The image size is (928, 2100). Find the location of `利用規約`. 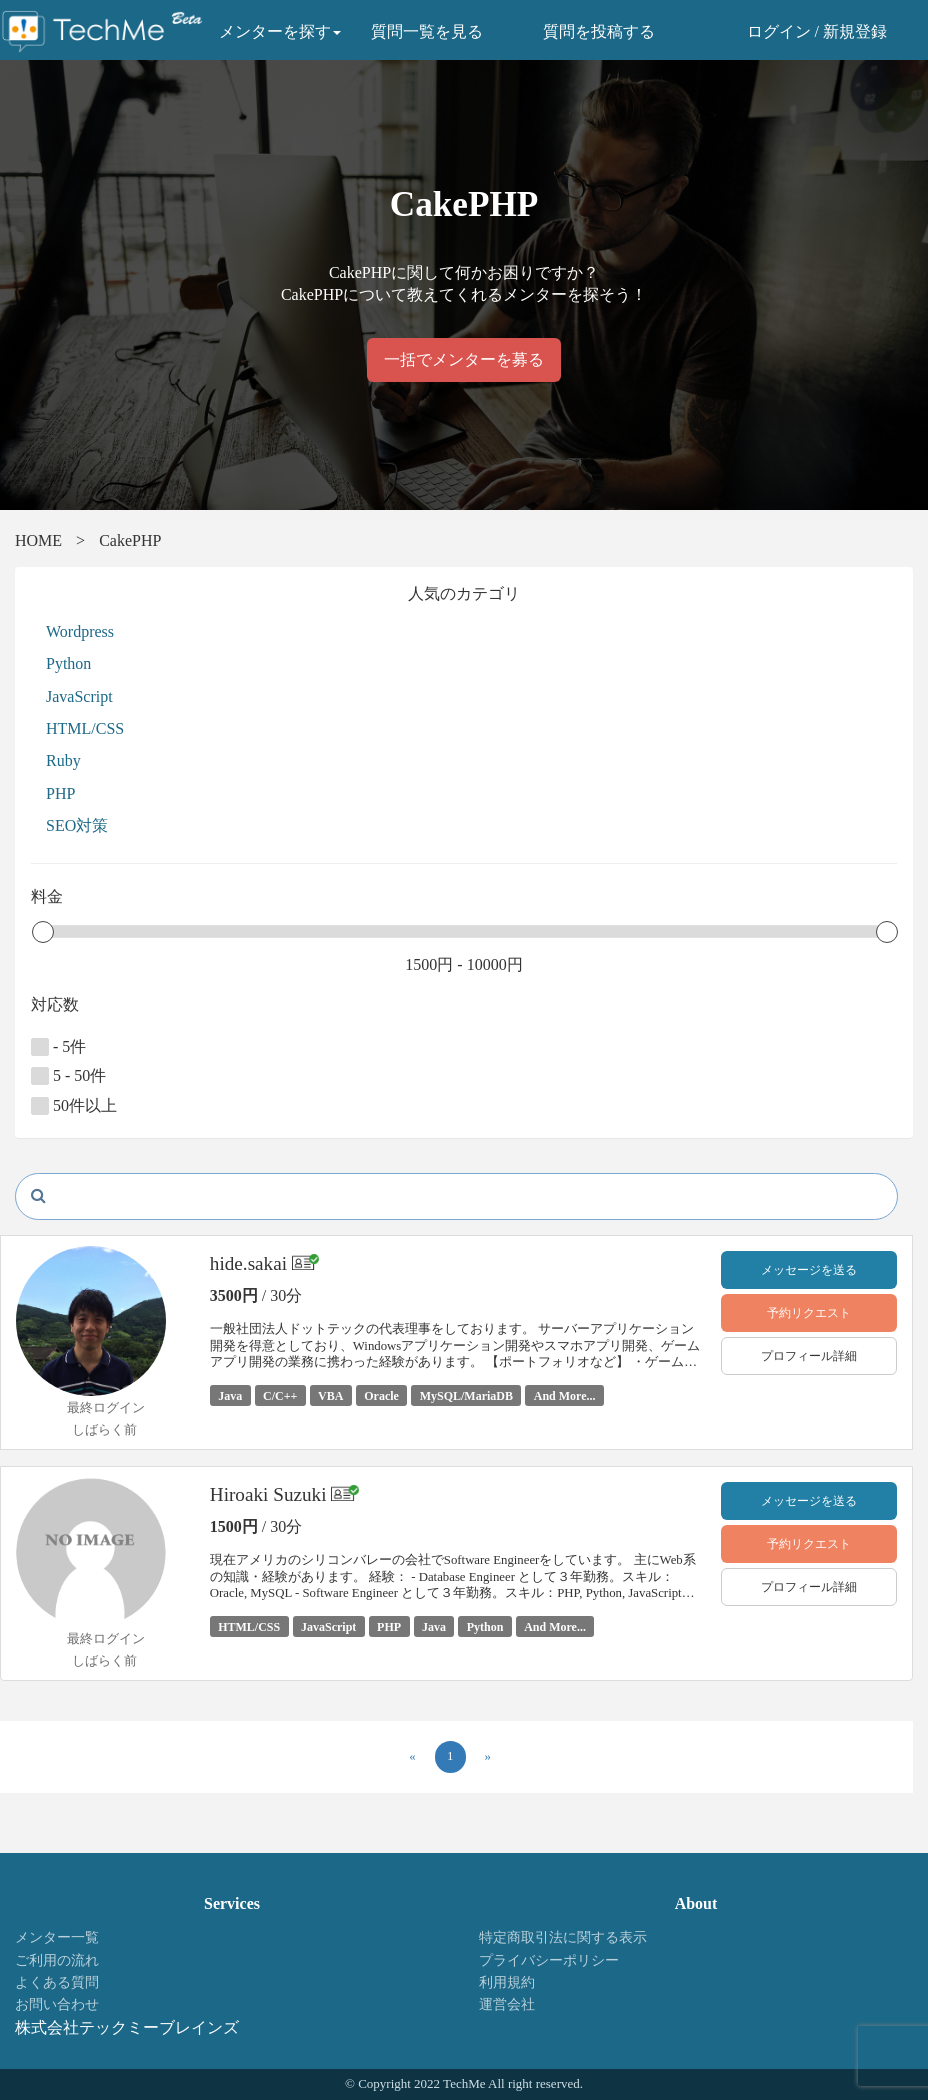

利用規約 is located at coordinates (507, 1982).